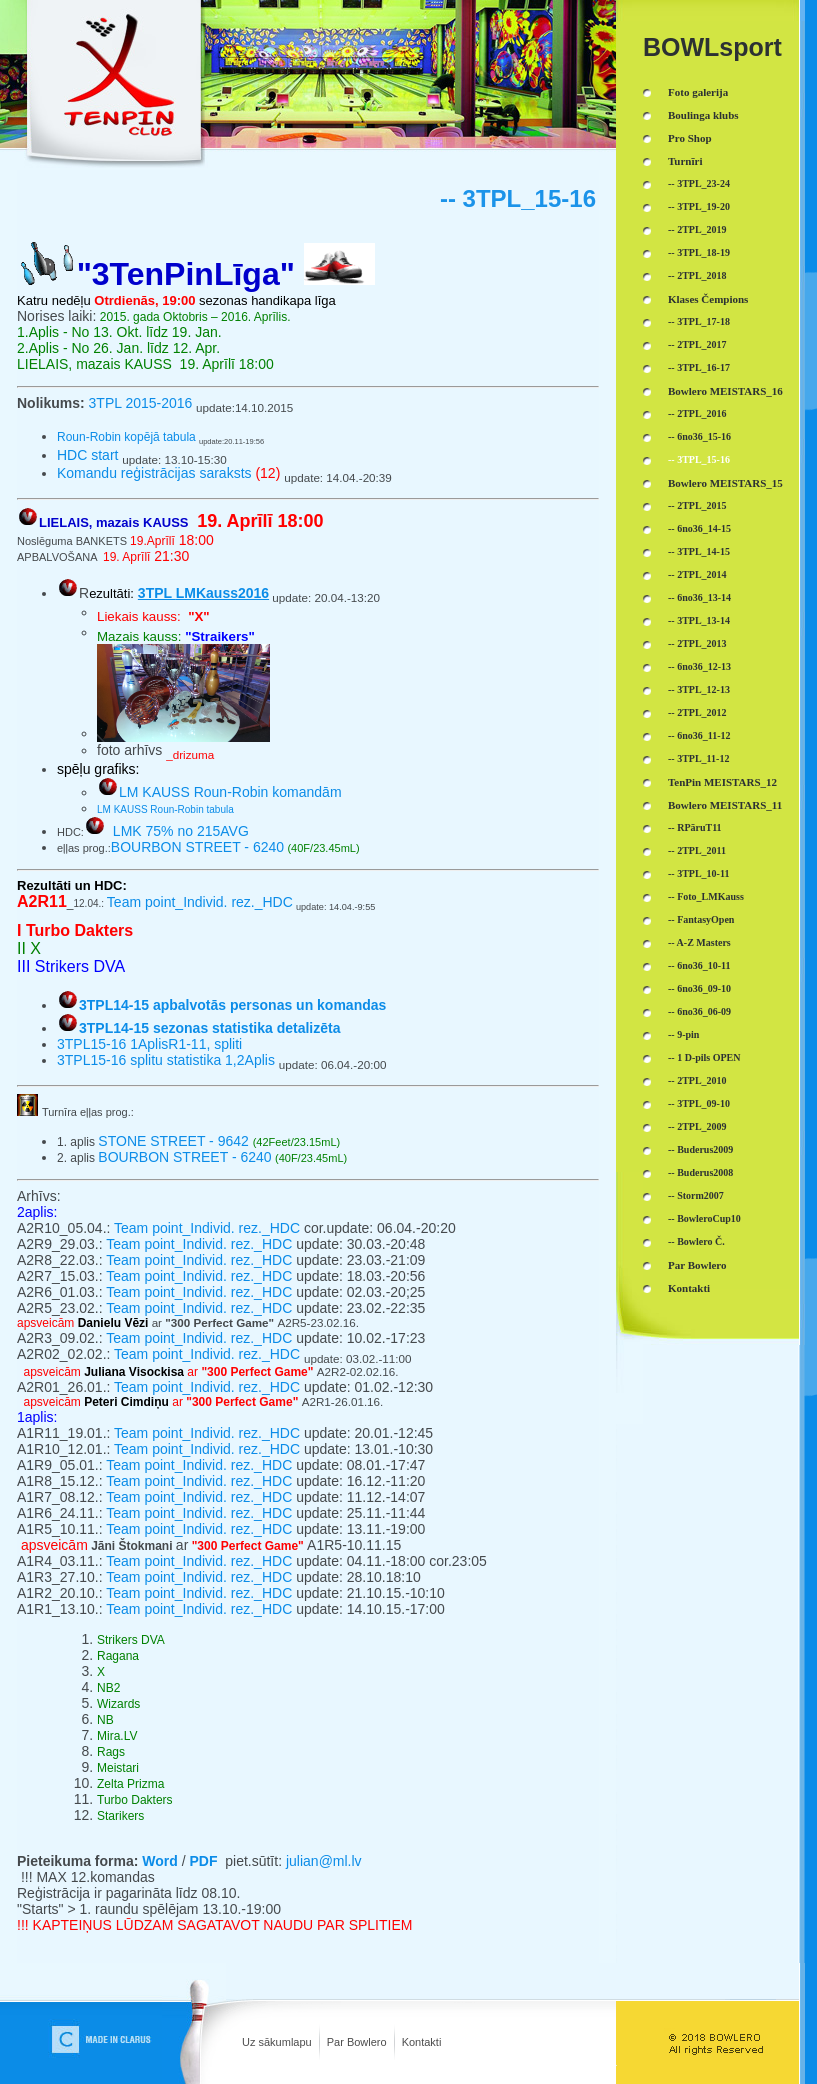 This screenshot has height=2084, width=817. What do you see at coordinates (696, 1195) in the screenshot?
I see `-- Storm2007` at bounding box center [696, 1195].